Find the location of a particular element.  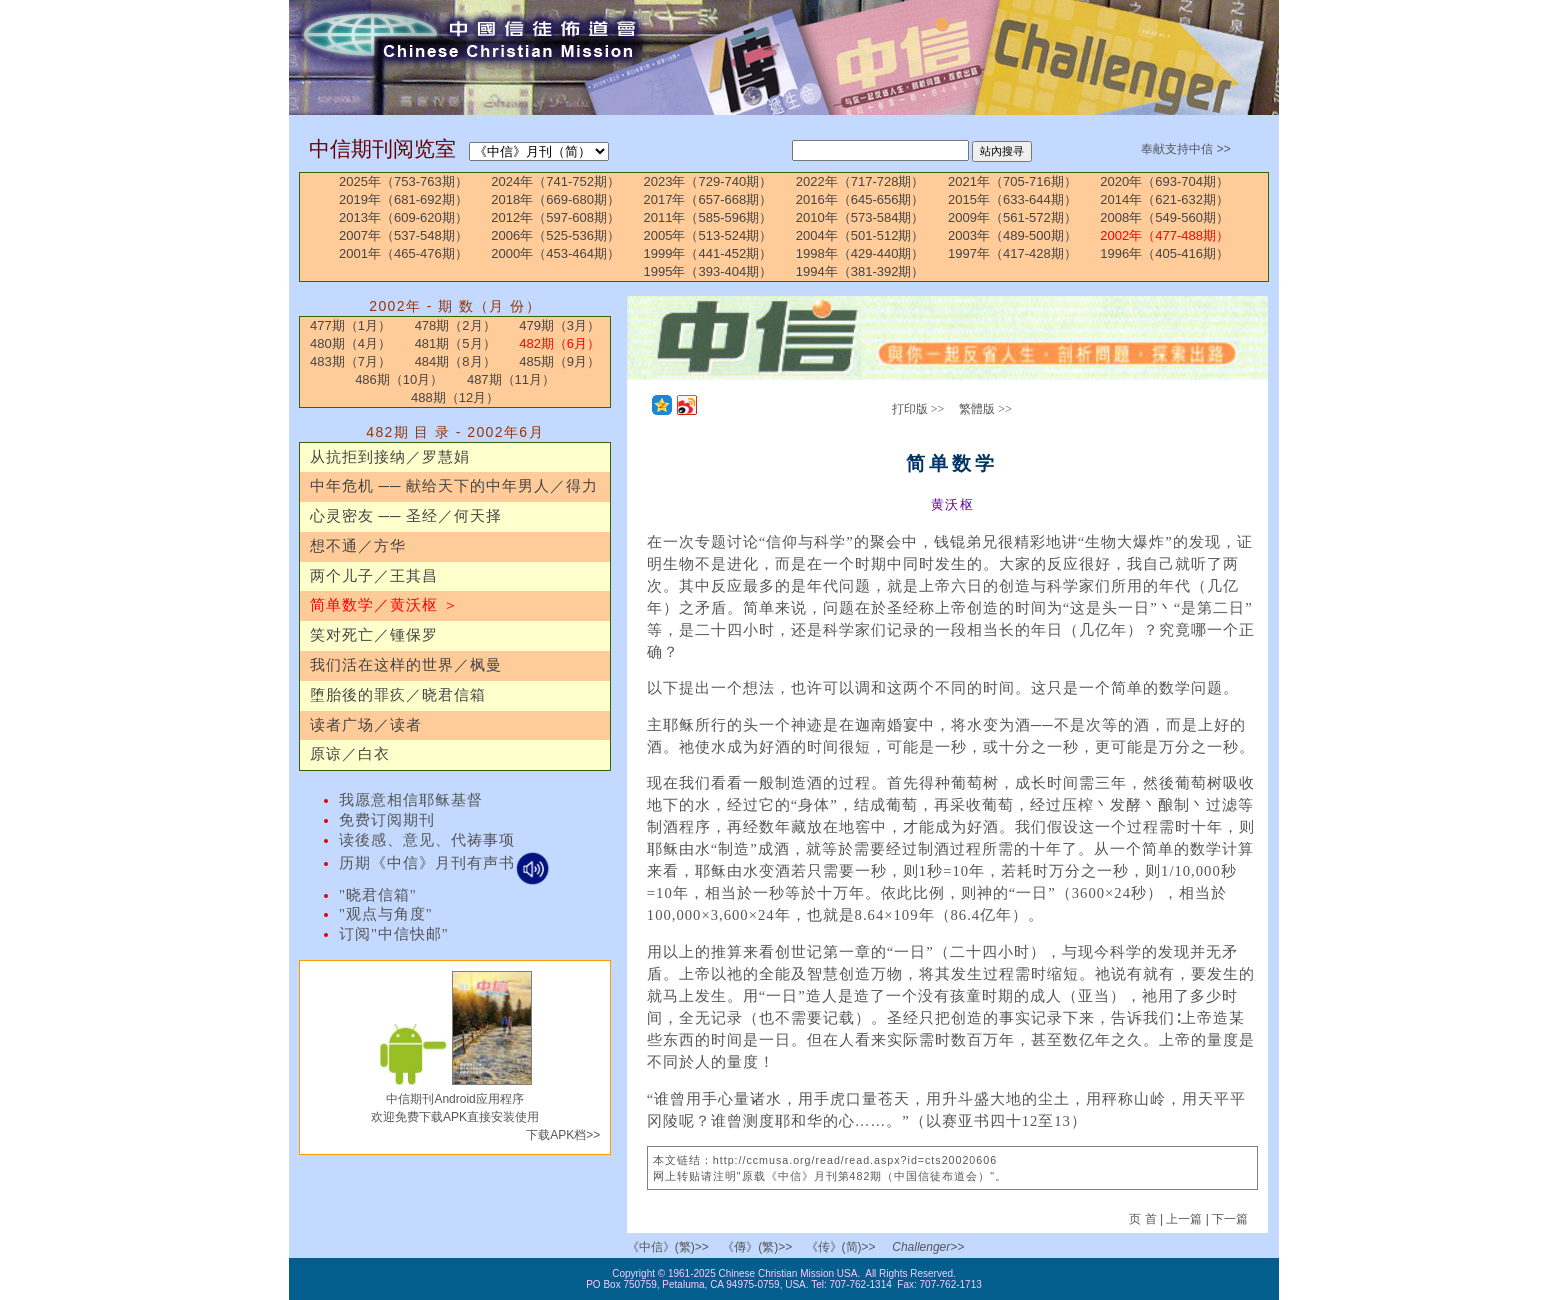

2021年（705-716期） is located at coordinates (1012, 181).